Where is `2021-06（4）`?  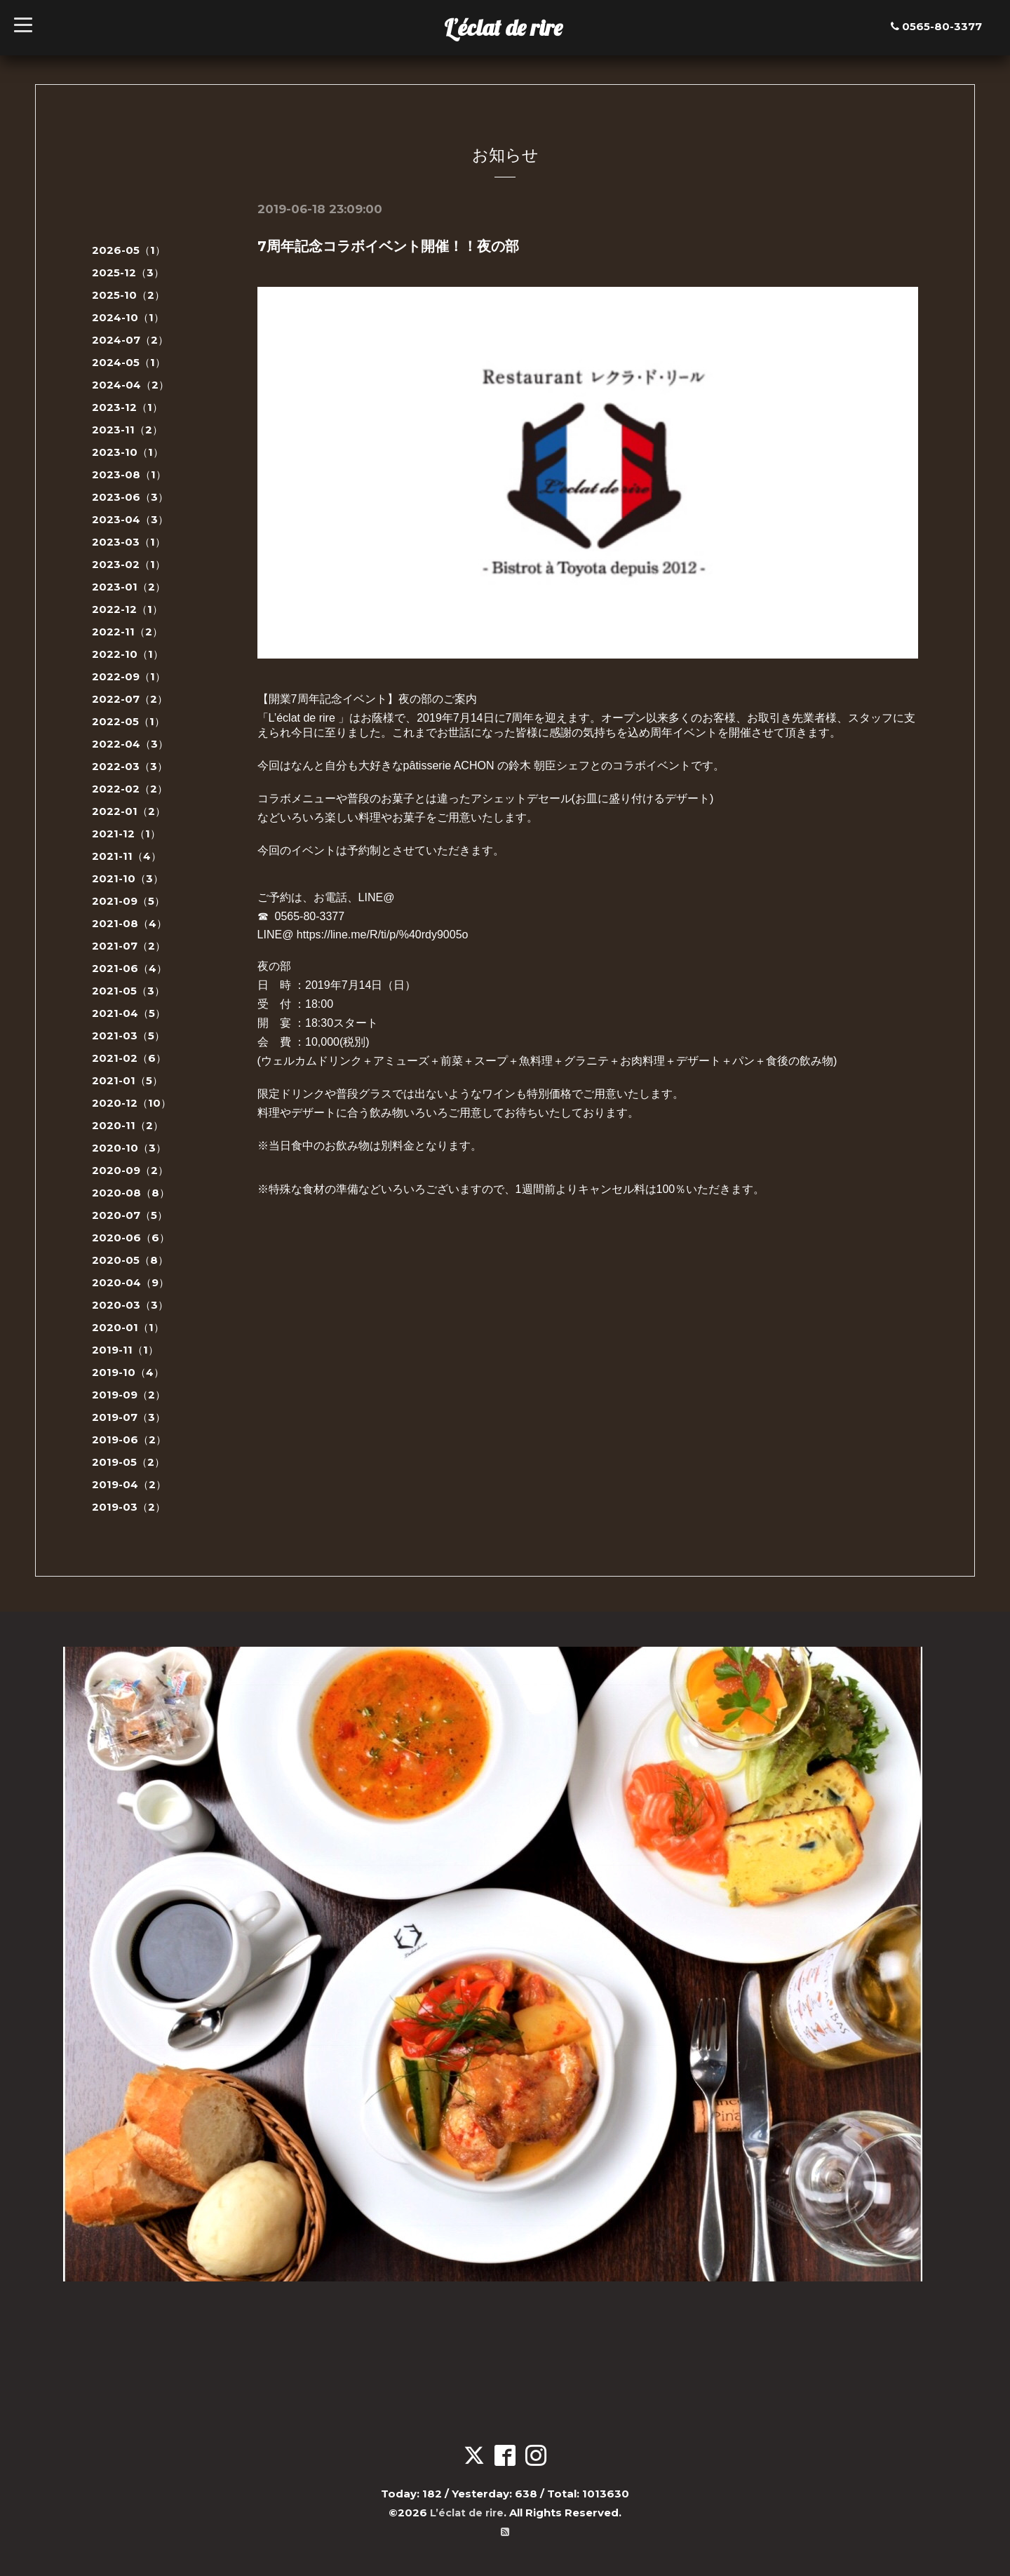 2021-06（4） is located at coordinates (129, 968).